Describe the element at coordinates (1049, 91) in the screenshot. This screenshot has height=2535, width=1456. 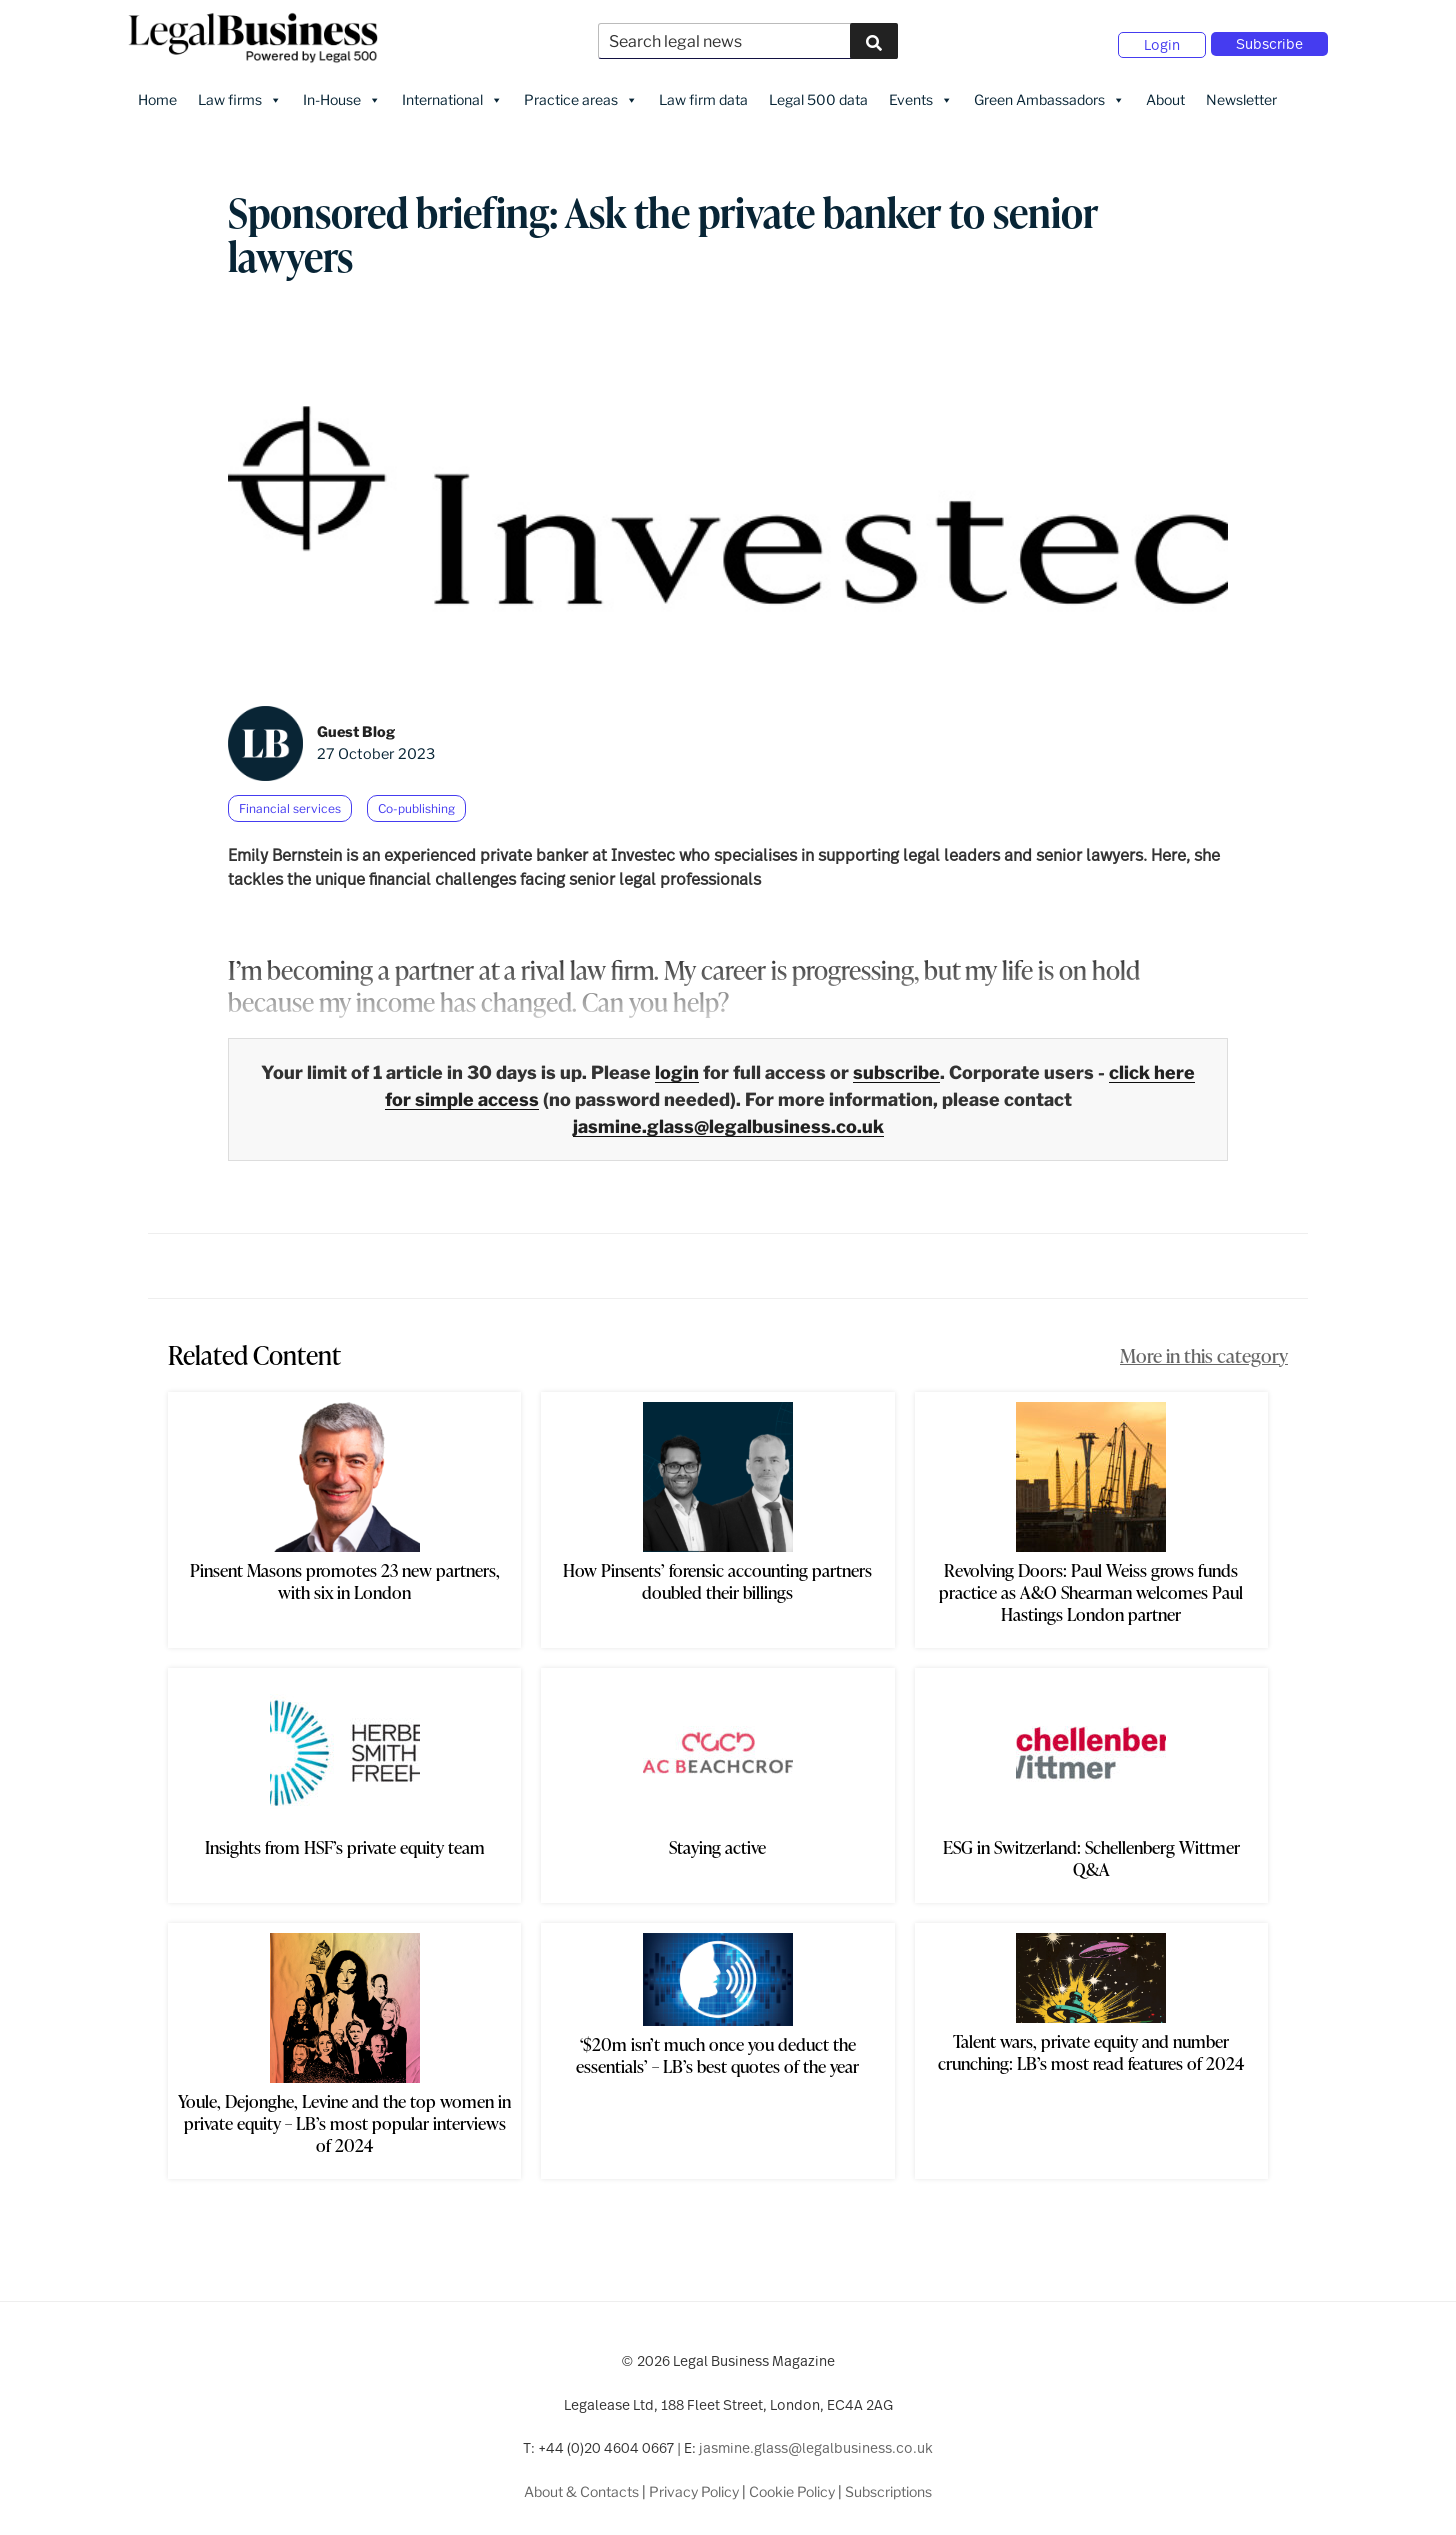
I see `Green Ambassadors` at that location.